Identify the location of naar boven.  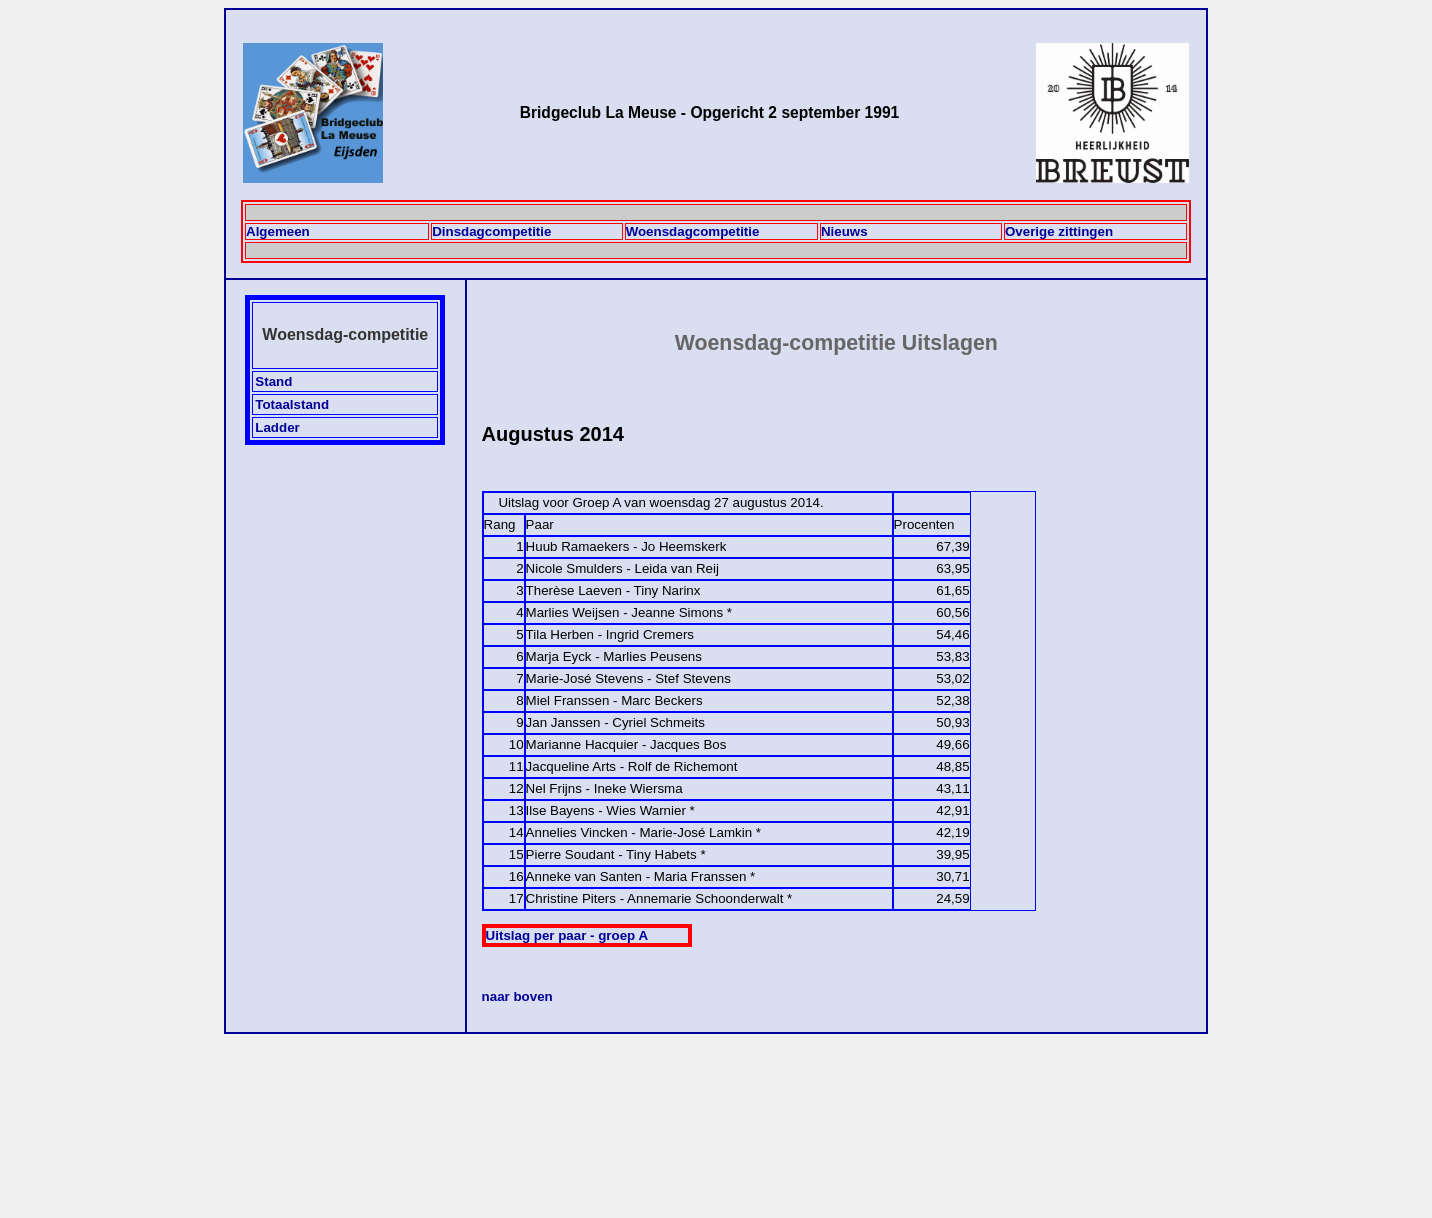
(517, 996).